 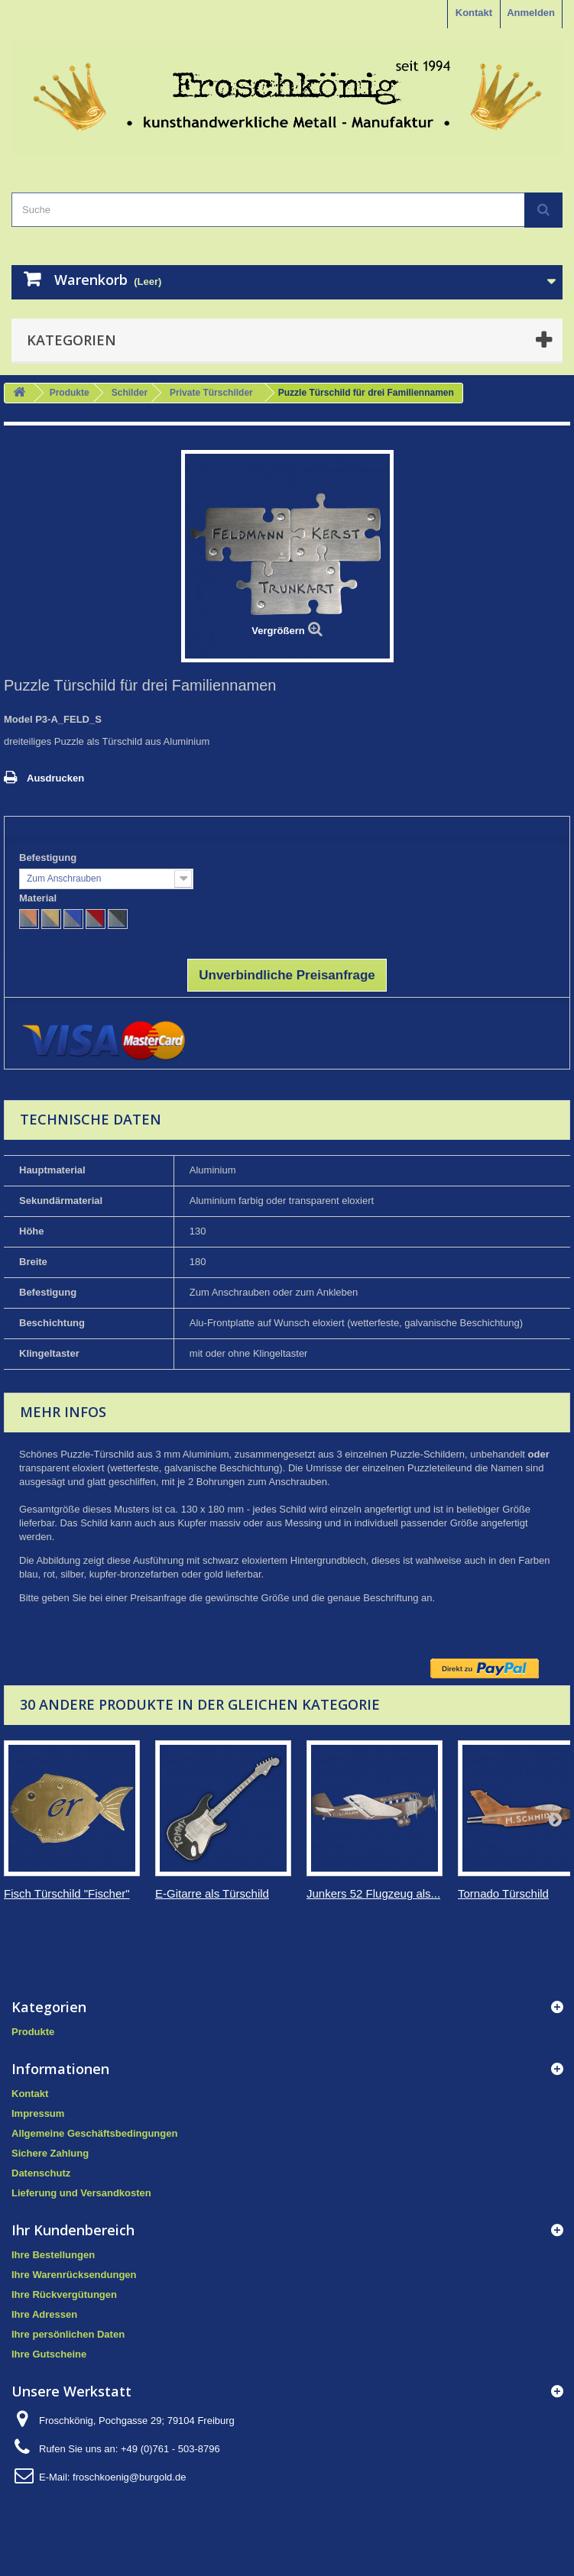 I want to click on Impressum, so click(x=37, y=2113).